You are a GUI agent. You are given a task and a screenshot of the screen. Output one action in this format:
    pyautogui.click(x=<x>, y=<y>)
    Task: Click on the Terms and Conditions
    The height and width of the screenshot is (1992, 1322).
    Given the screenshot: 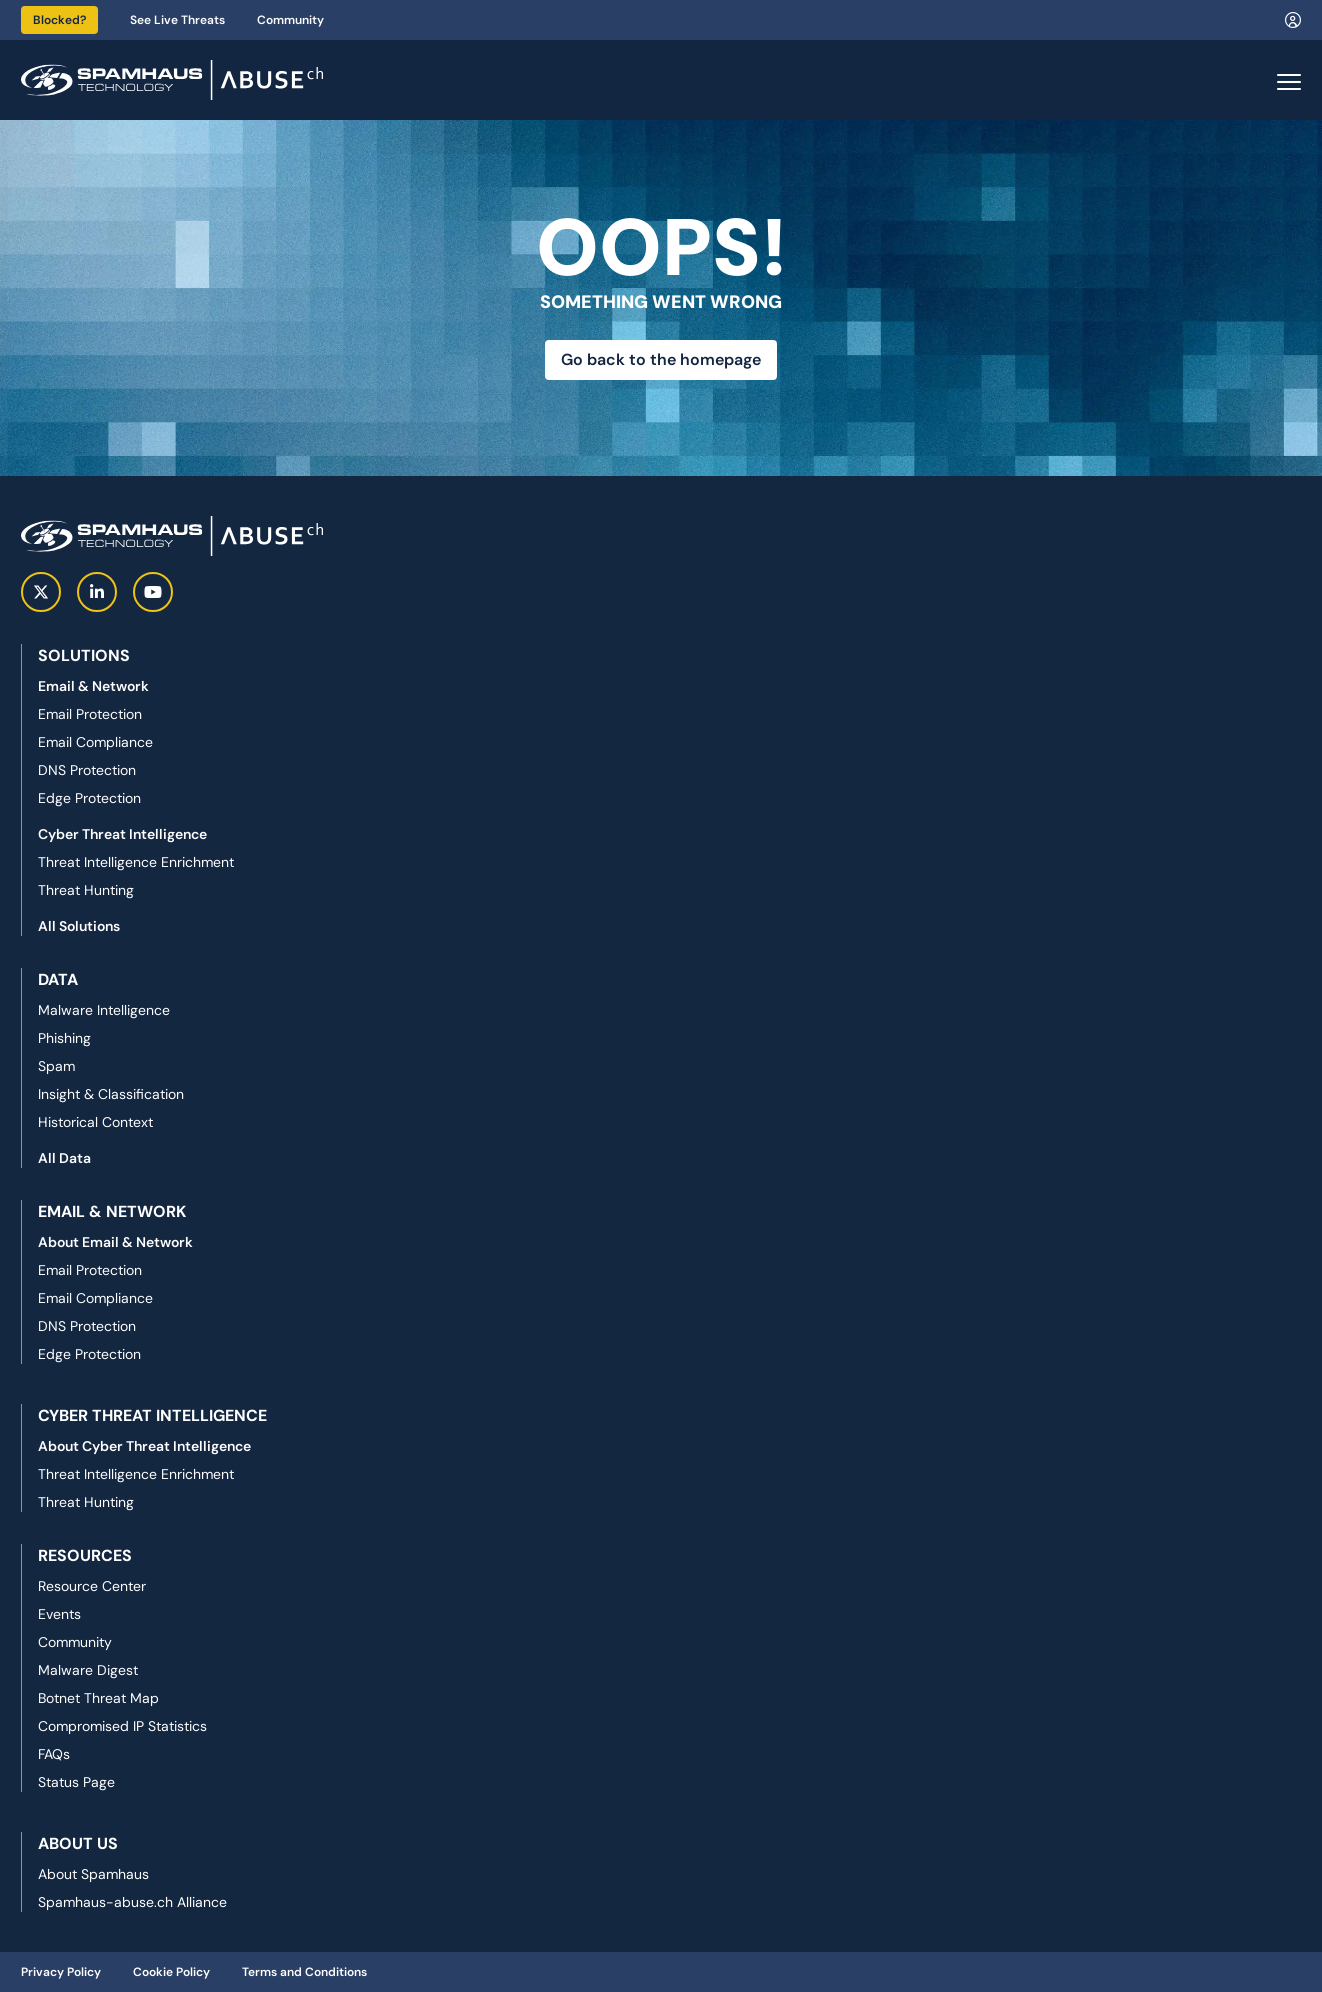 What is the action you would take?
    pyautogui.click(x=304, y=1972)
    